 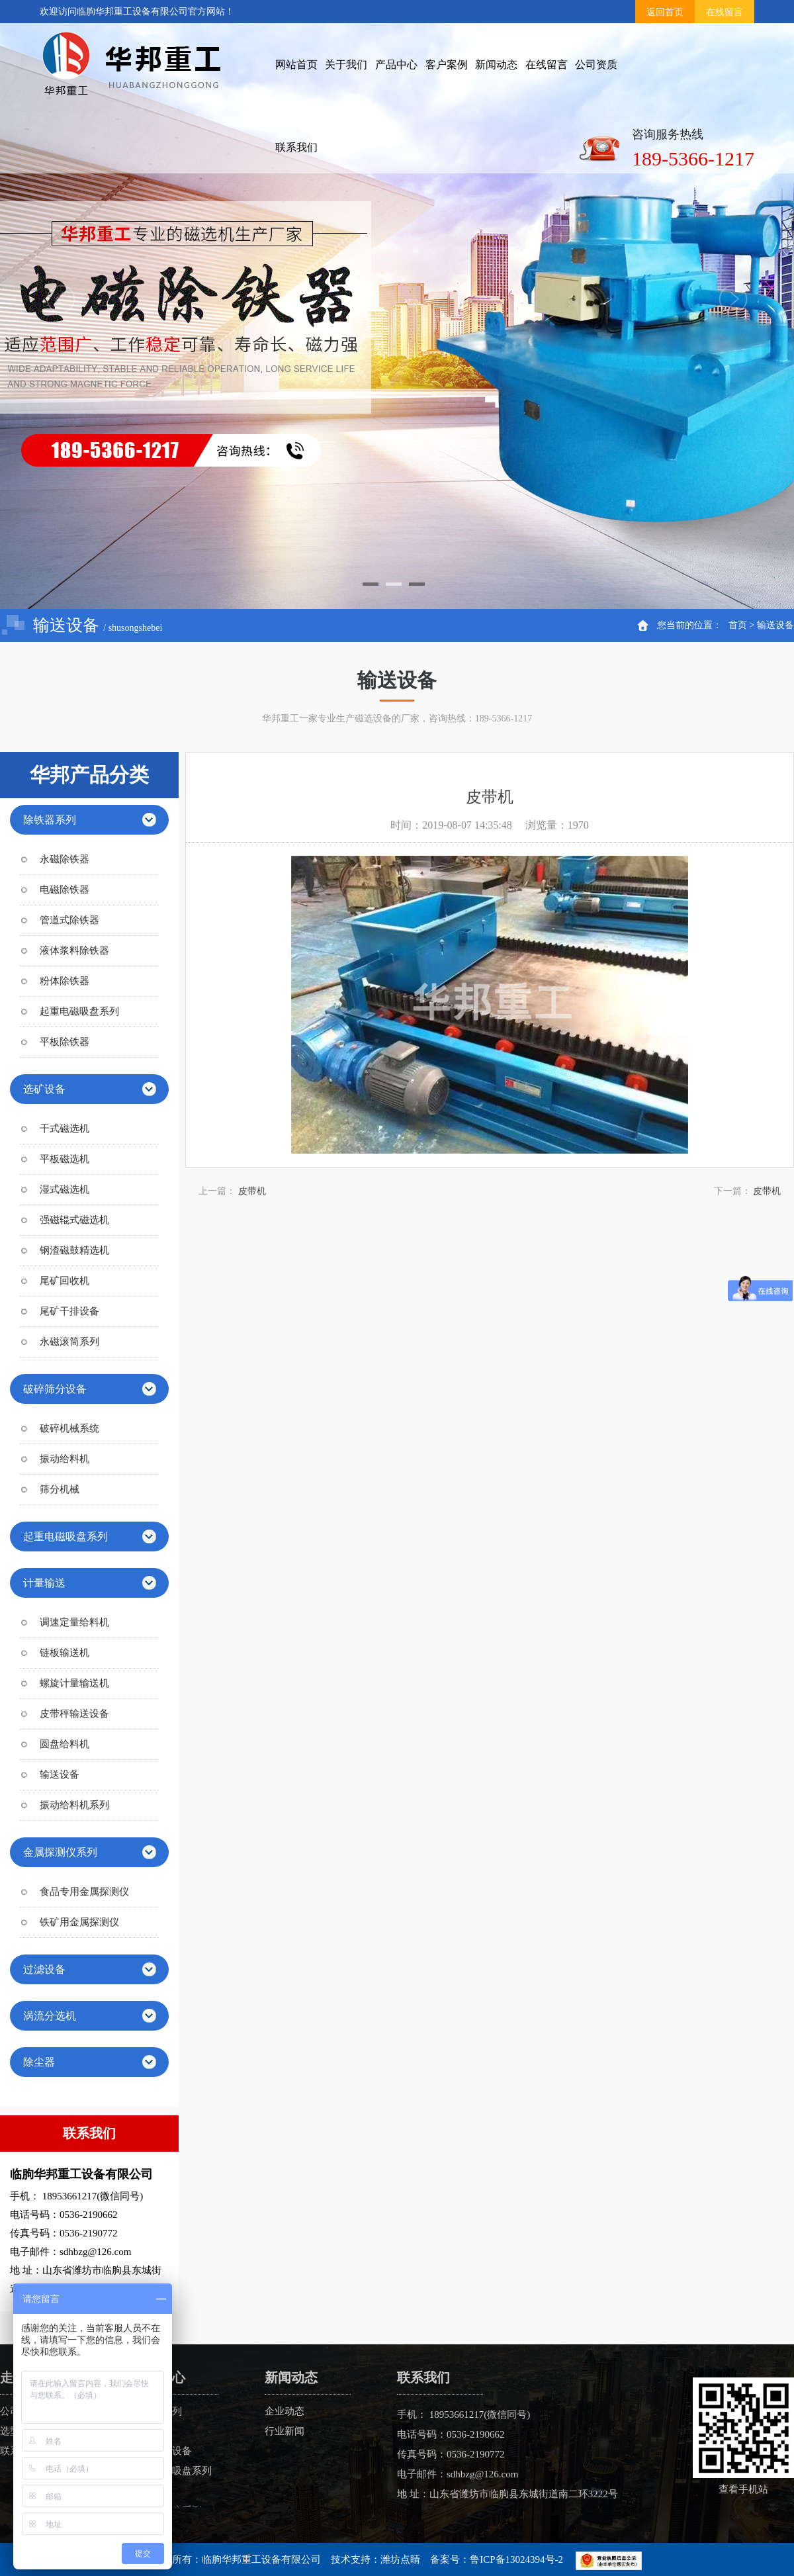 I want to click on 食品专用金属探测仪, so click(x=84, y=1891).